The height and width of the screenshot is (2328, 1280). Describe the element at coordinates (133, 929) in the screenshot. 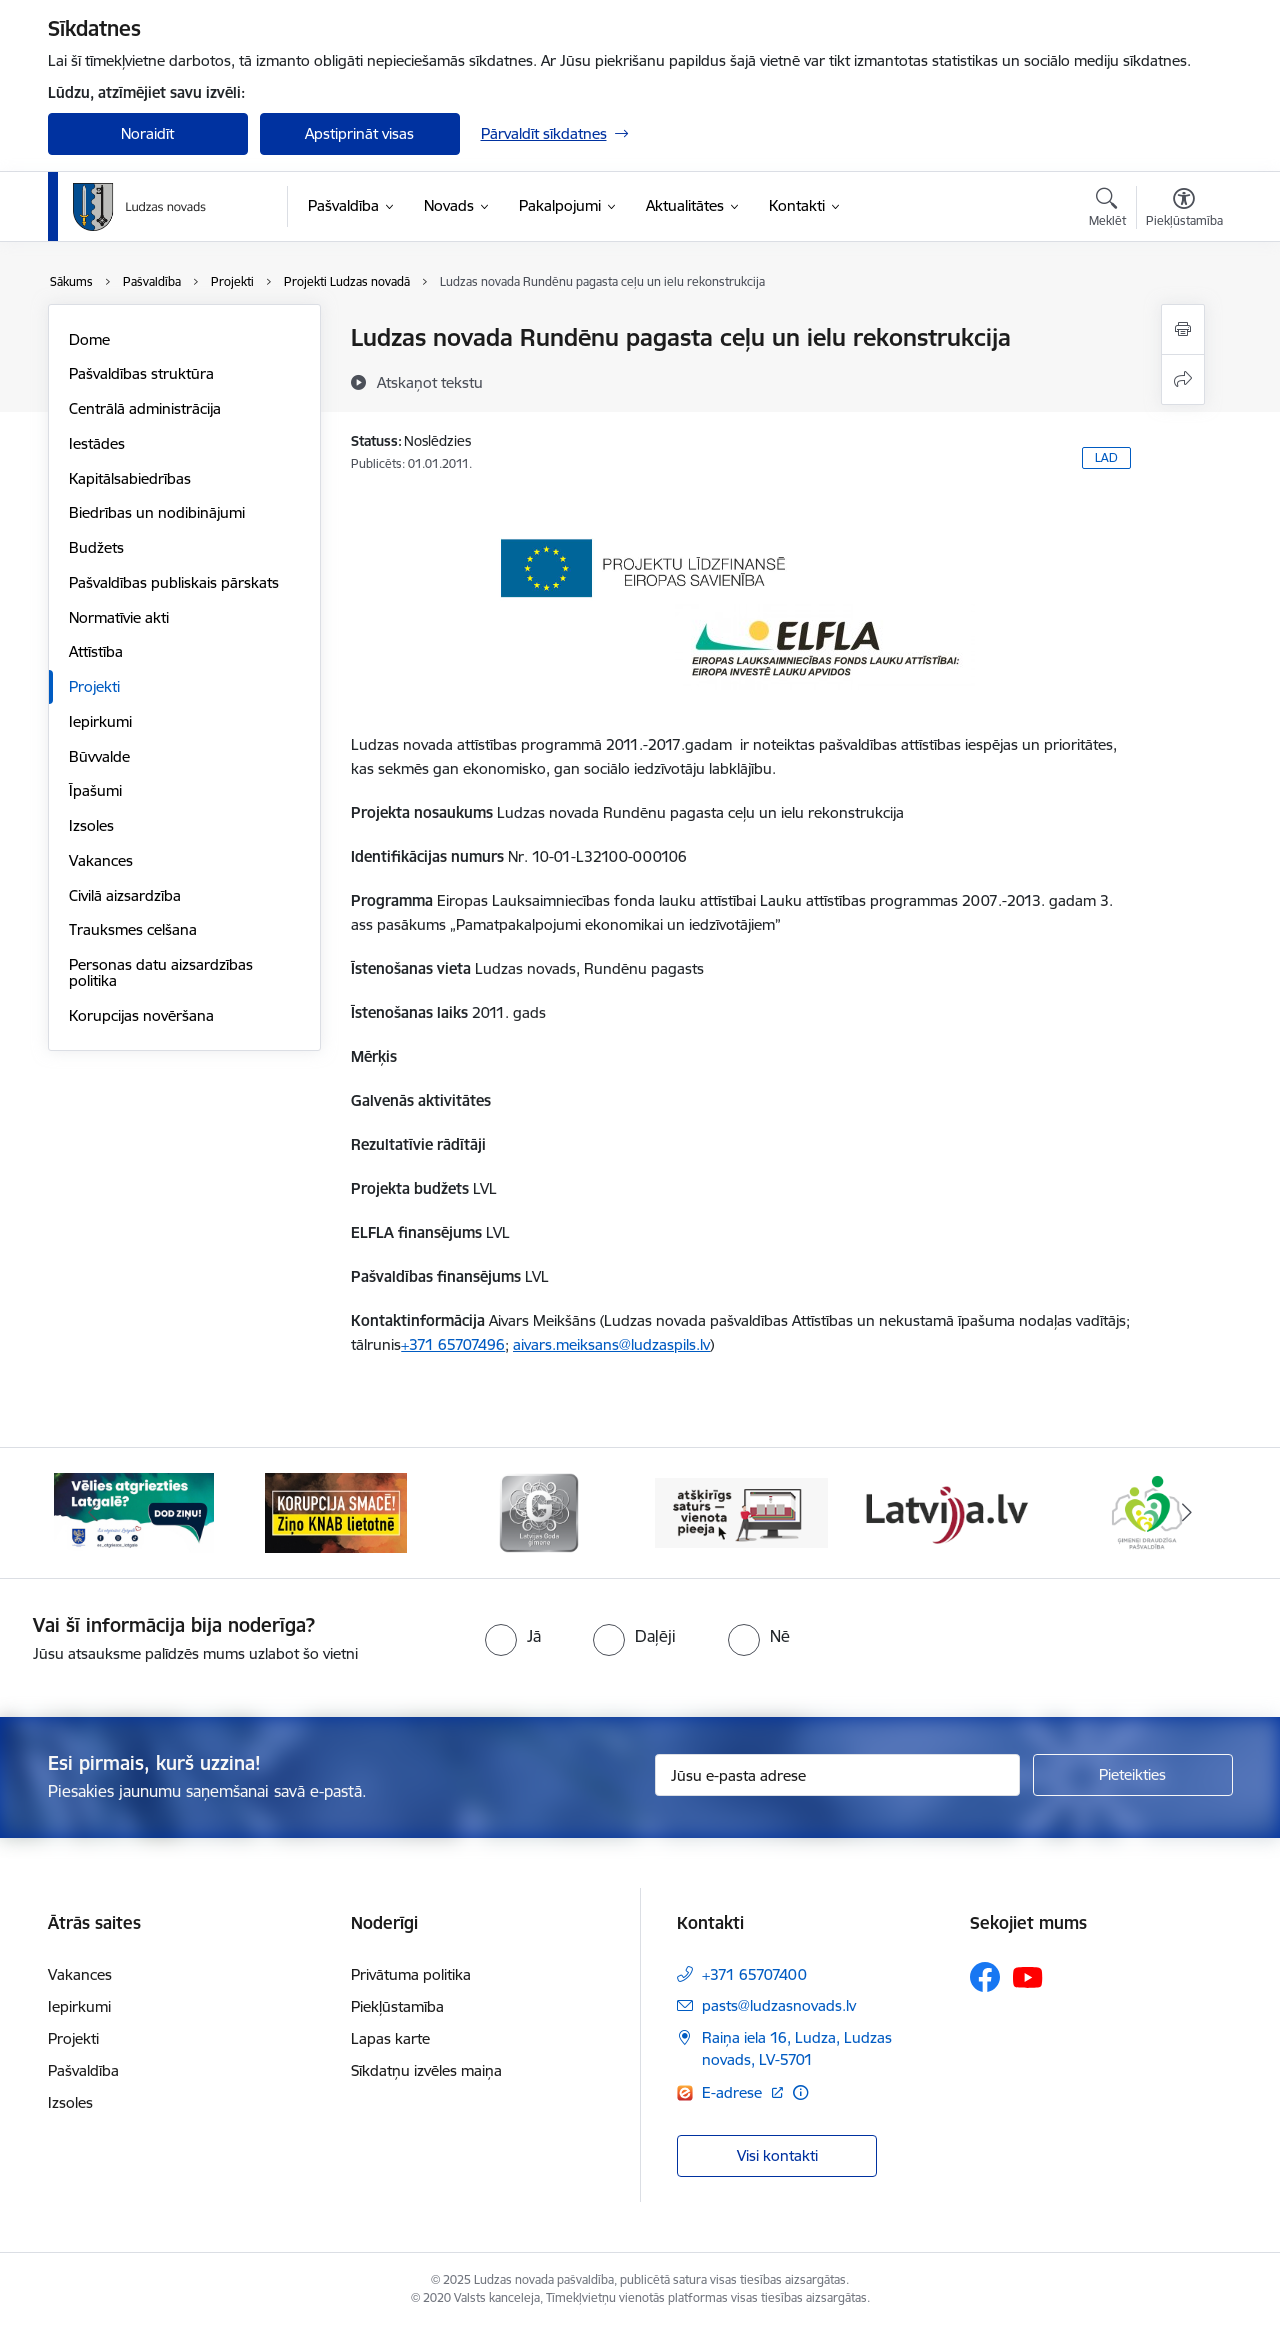

I see `Trauksmes celšana` at that location.